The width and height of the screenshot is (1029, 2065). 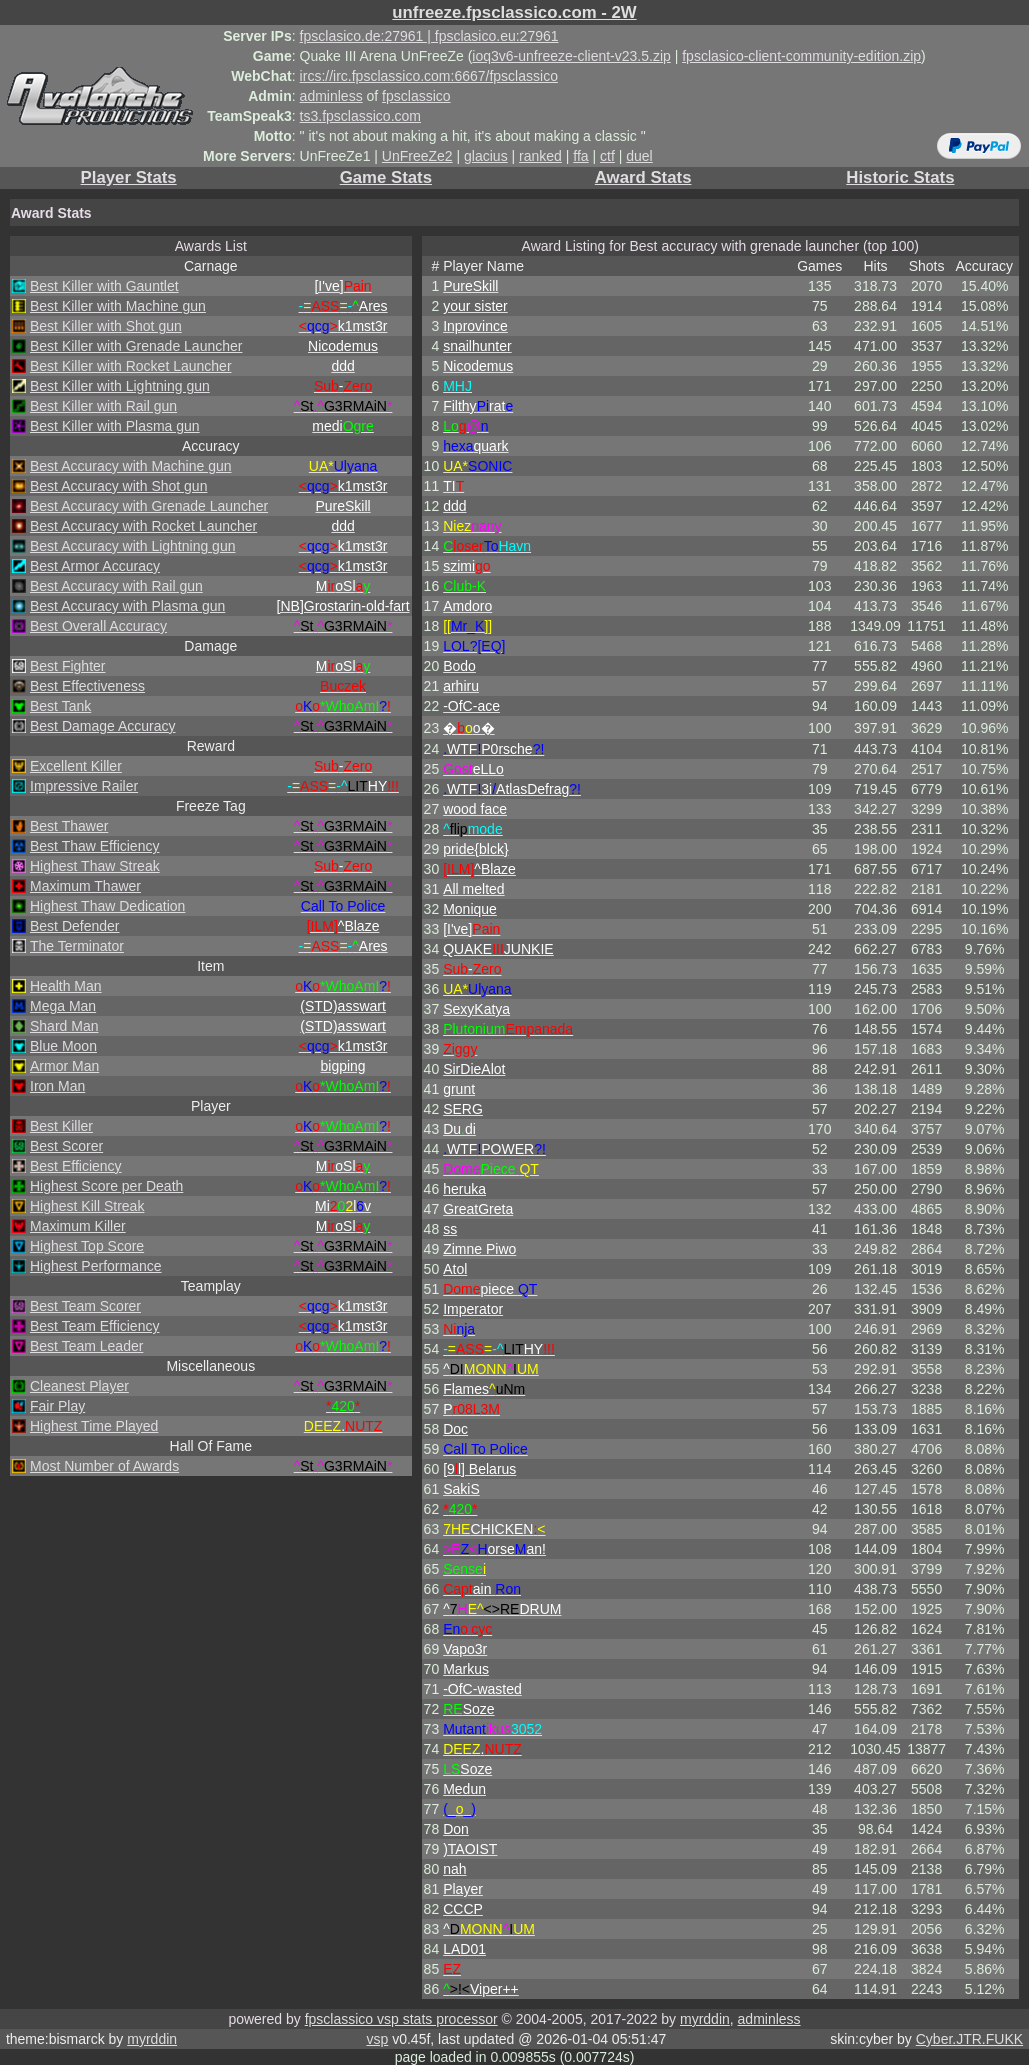 I want to click on Best Accuracy with Plasma gun, so click(x=127, y=606).